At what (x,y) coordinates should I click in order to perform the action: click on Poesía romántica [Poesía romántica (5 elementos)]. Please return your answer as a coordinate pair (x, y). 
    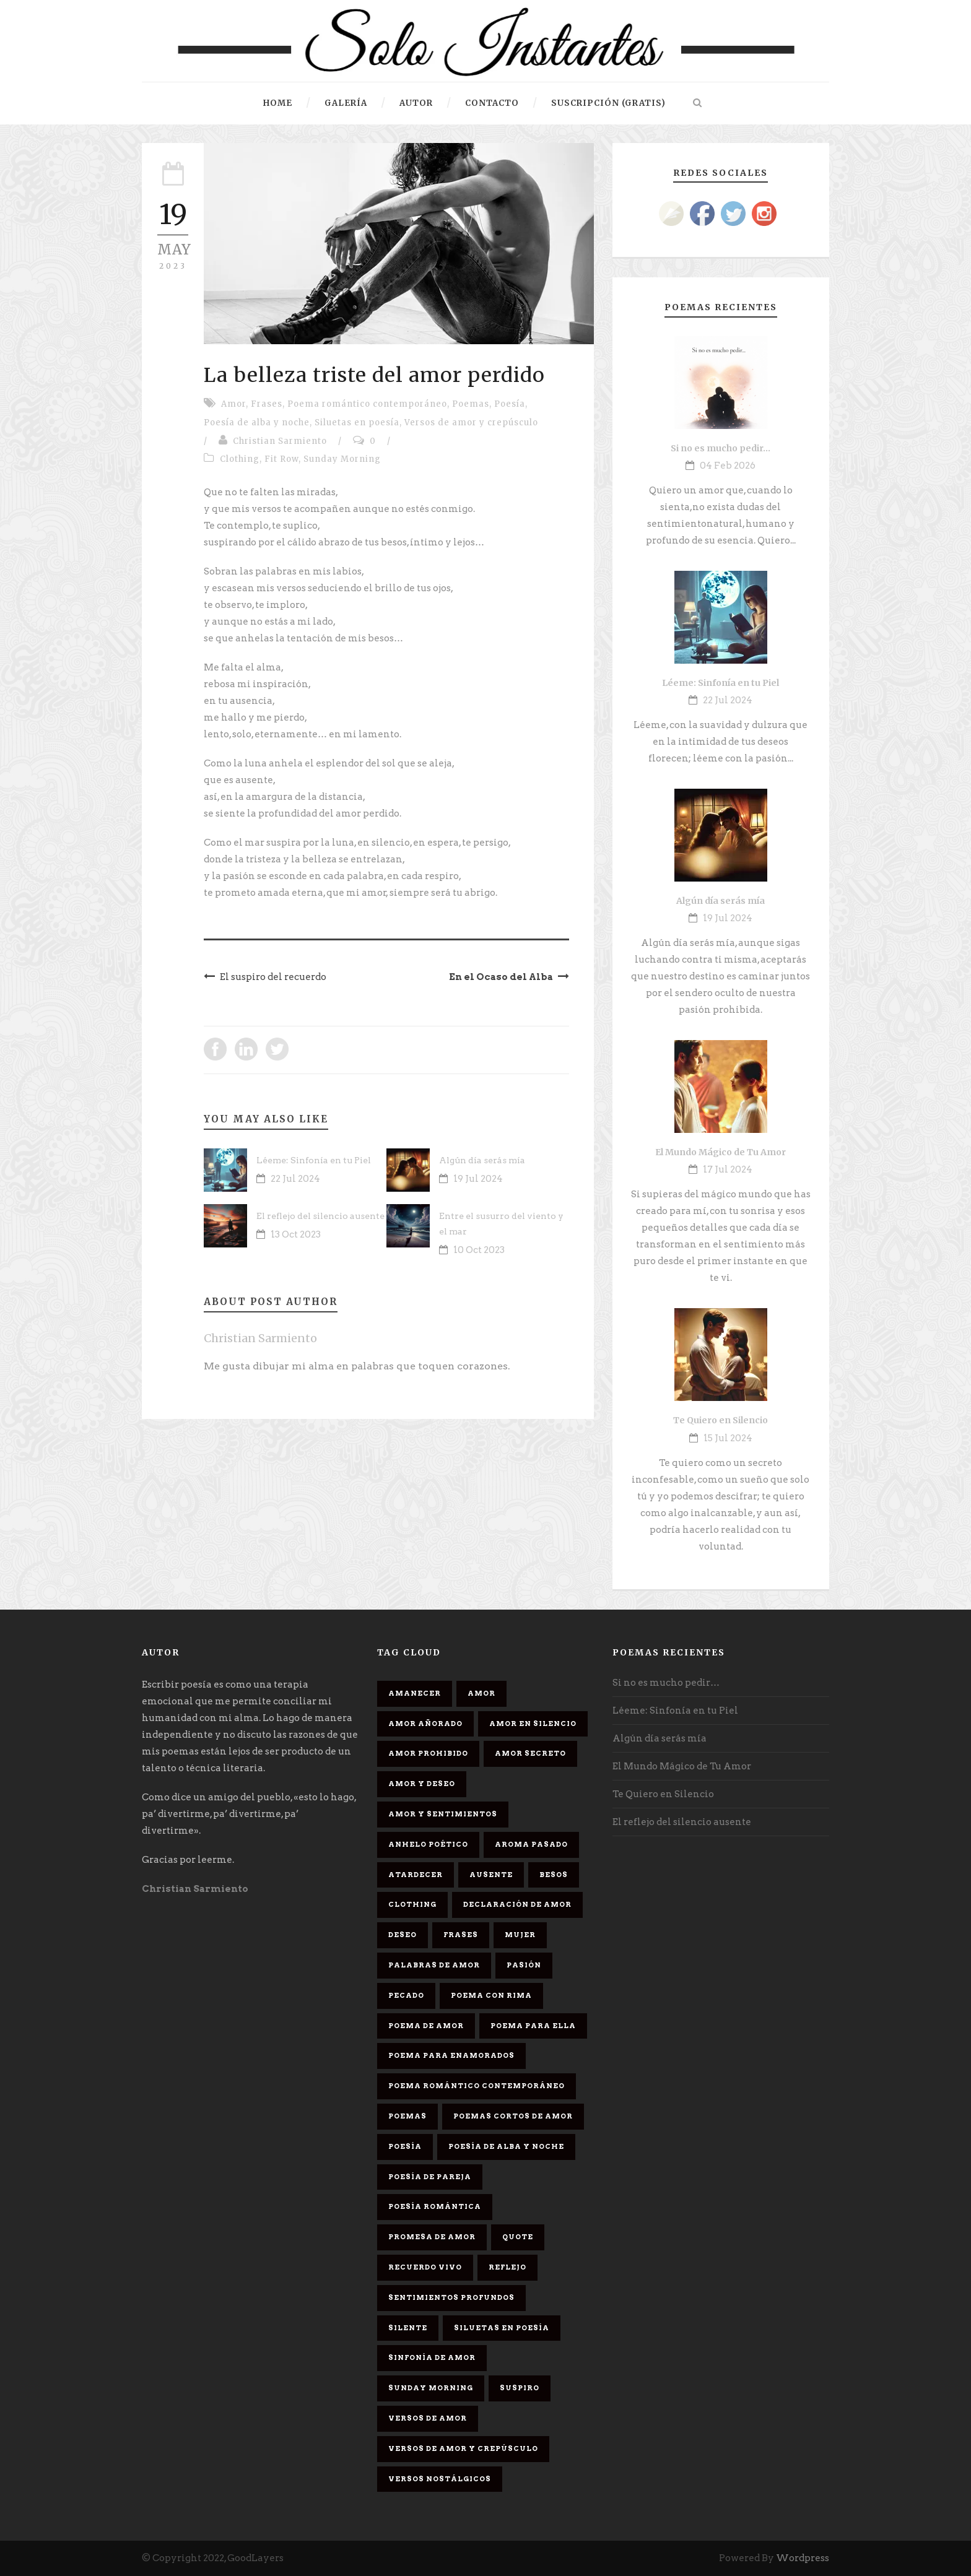
    Looking at the image, I should click on (434, 2206).